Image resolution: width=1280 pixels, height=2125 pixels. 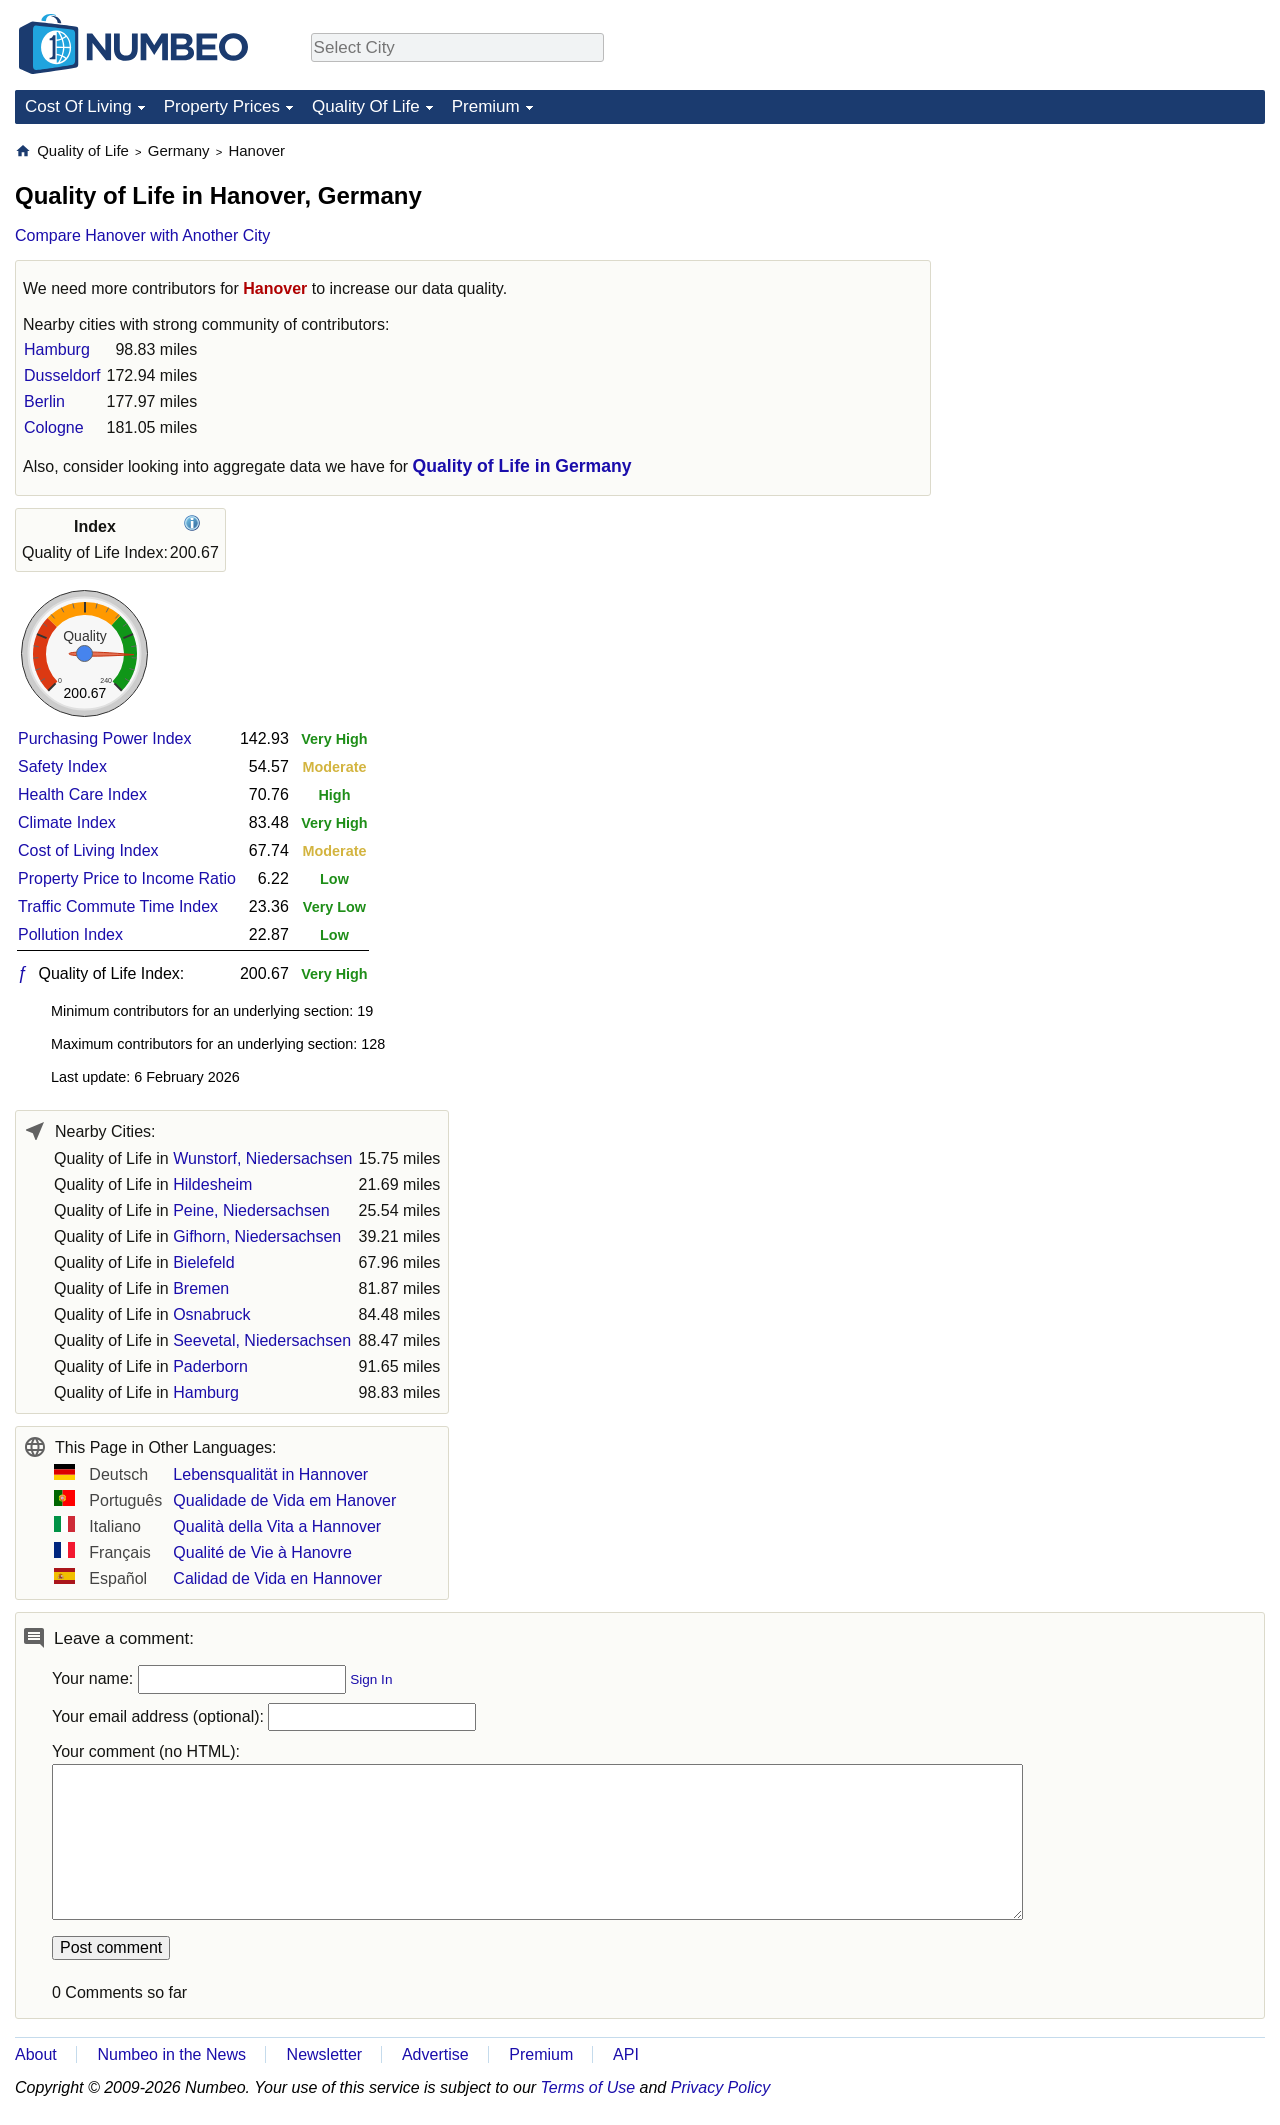 What do you see at coordinates (325, 2054) in the screenshot?
I see `Newsletter` at bounding box center [325, 2054].